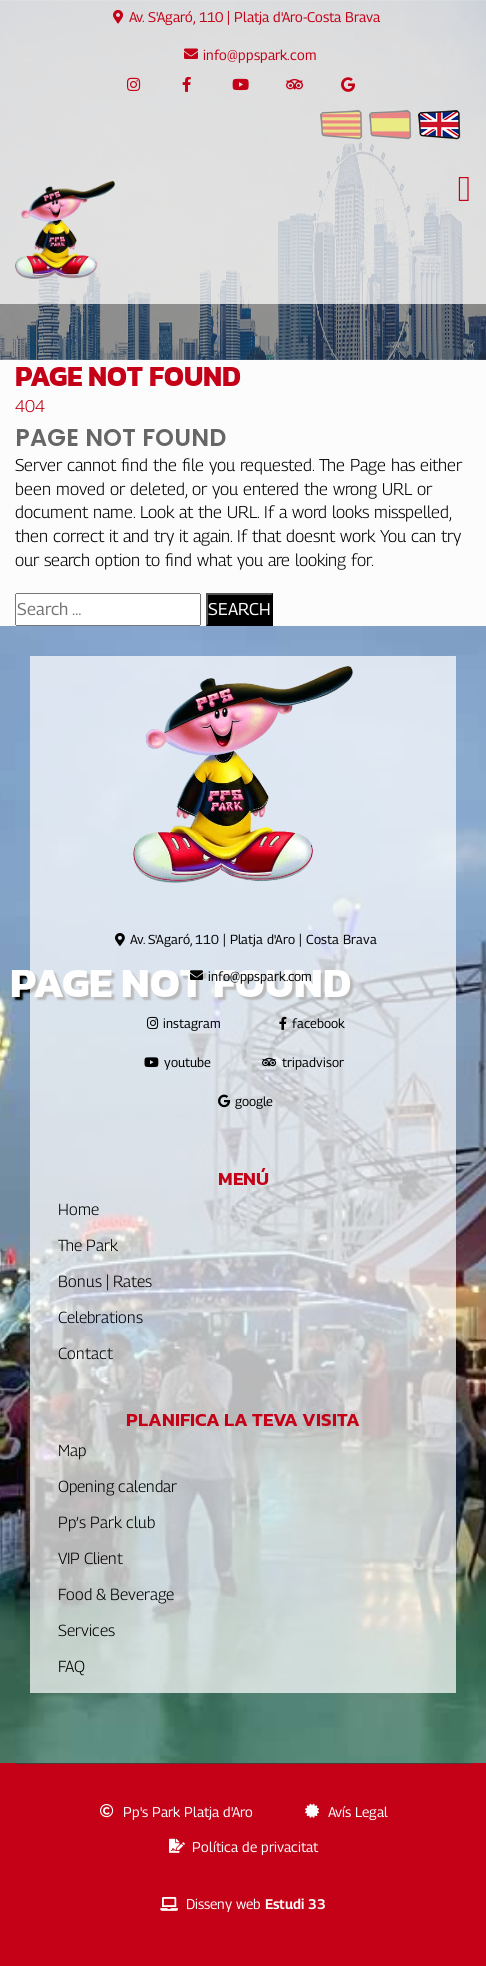 This screenshot has height=1966, width=486. Describe the element at coordinates (88, 1245) in the screenshot. I see `The Park` at that location.